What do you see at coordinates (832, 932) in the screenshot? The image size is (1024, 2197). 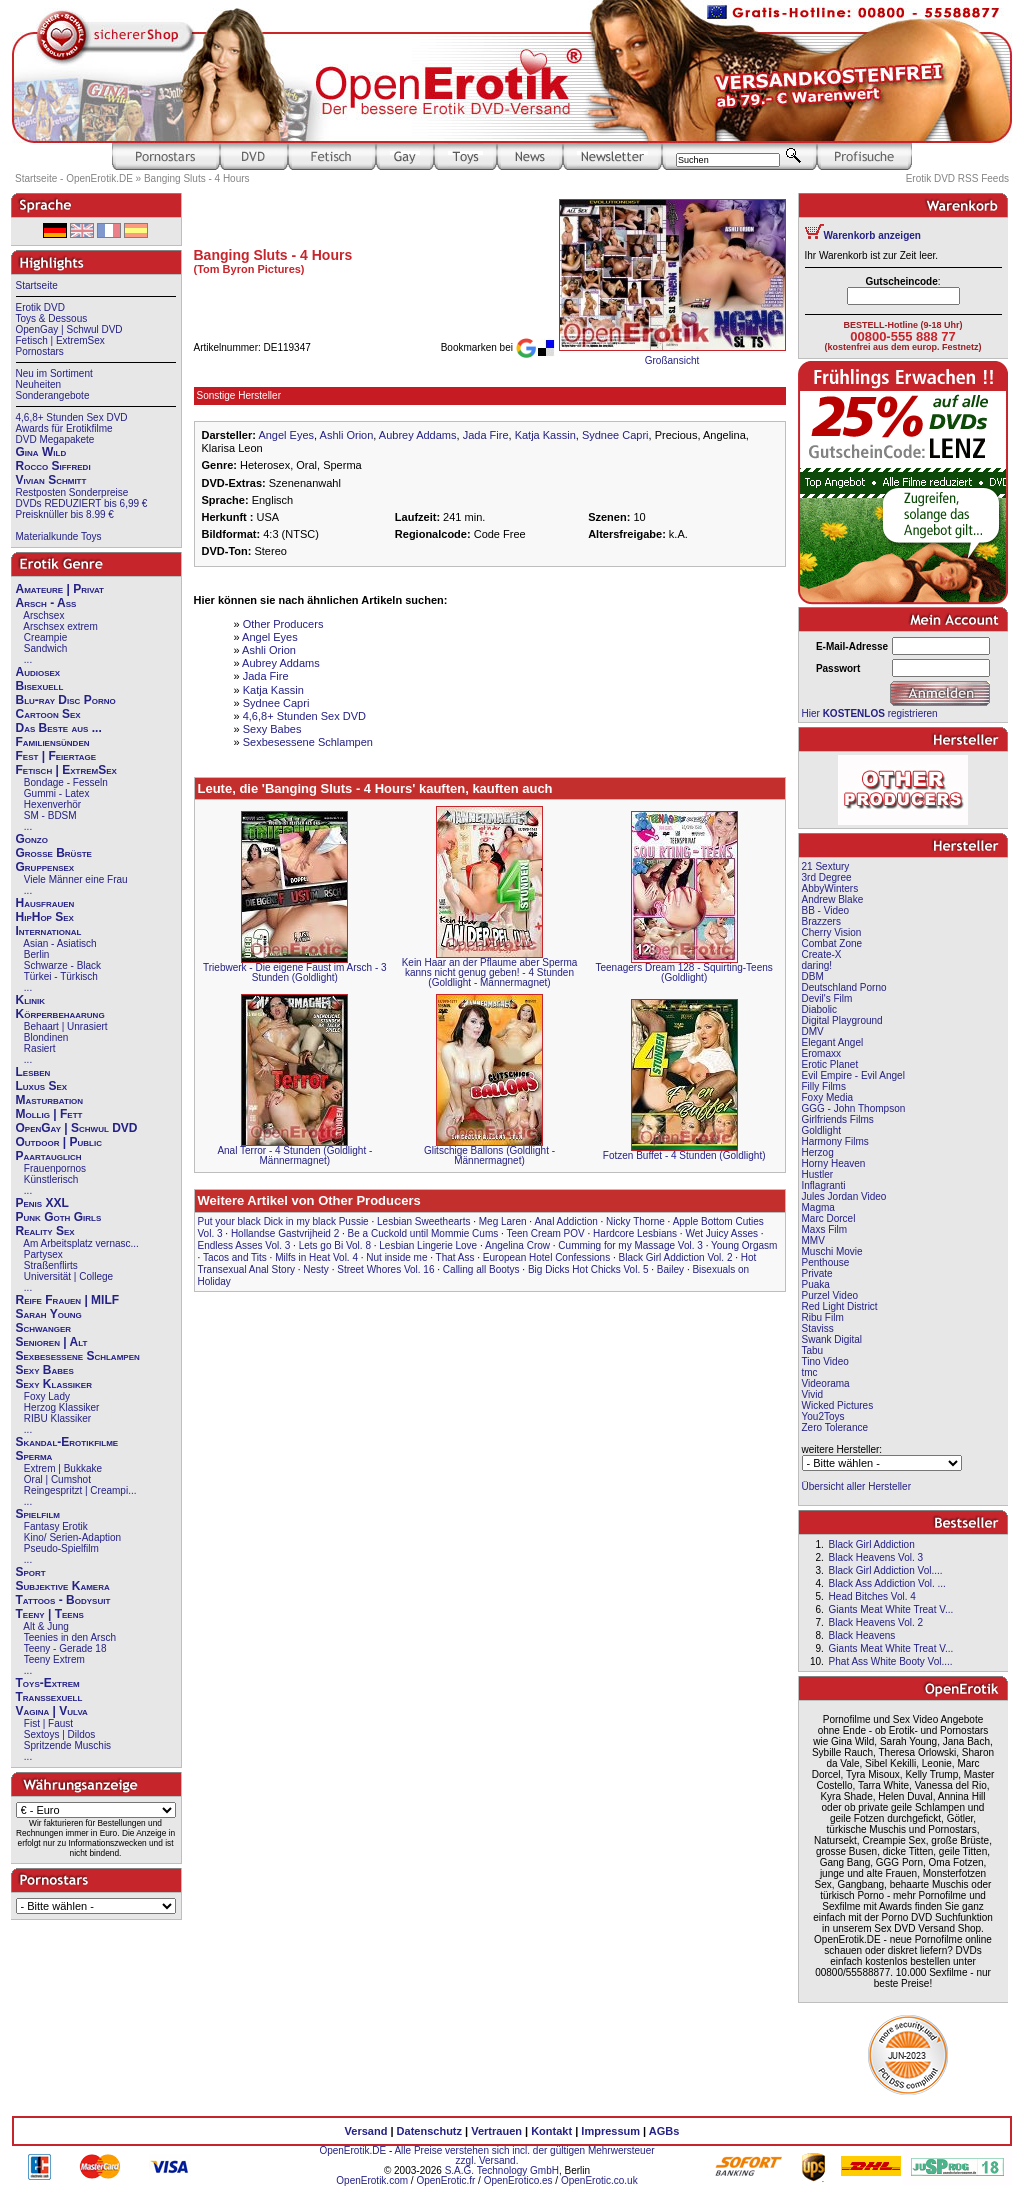 I see `Cherry Vision` at bounding box center [832, 932].